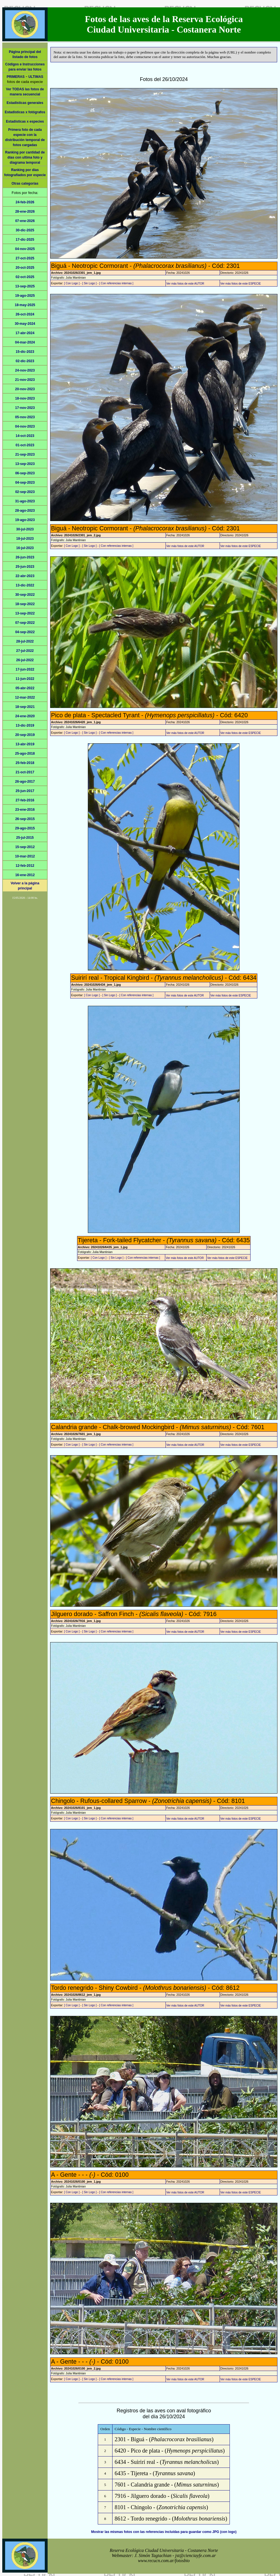  What do you see at coordinates (25, 380) in the screenshot?
I see `21-nov-2023` at bounding box center [25, 380].